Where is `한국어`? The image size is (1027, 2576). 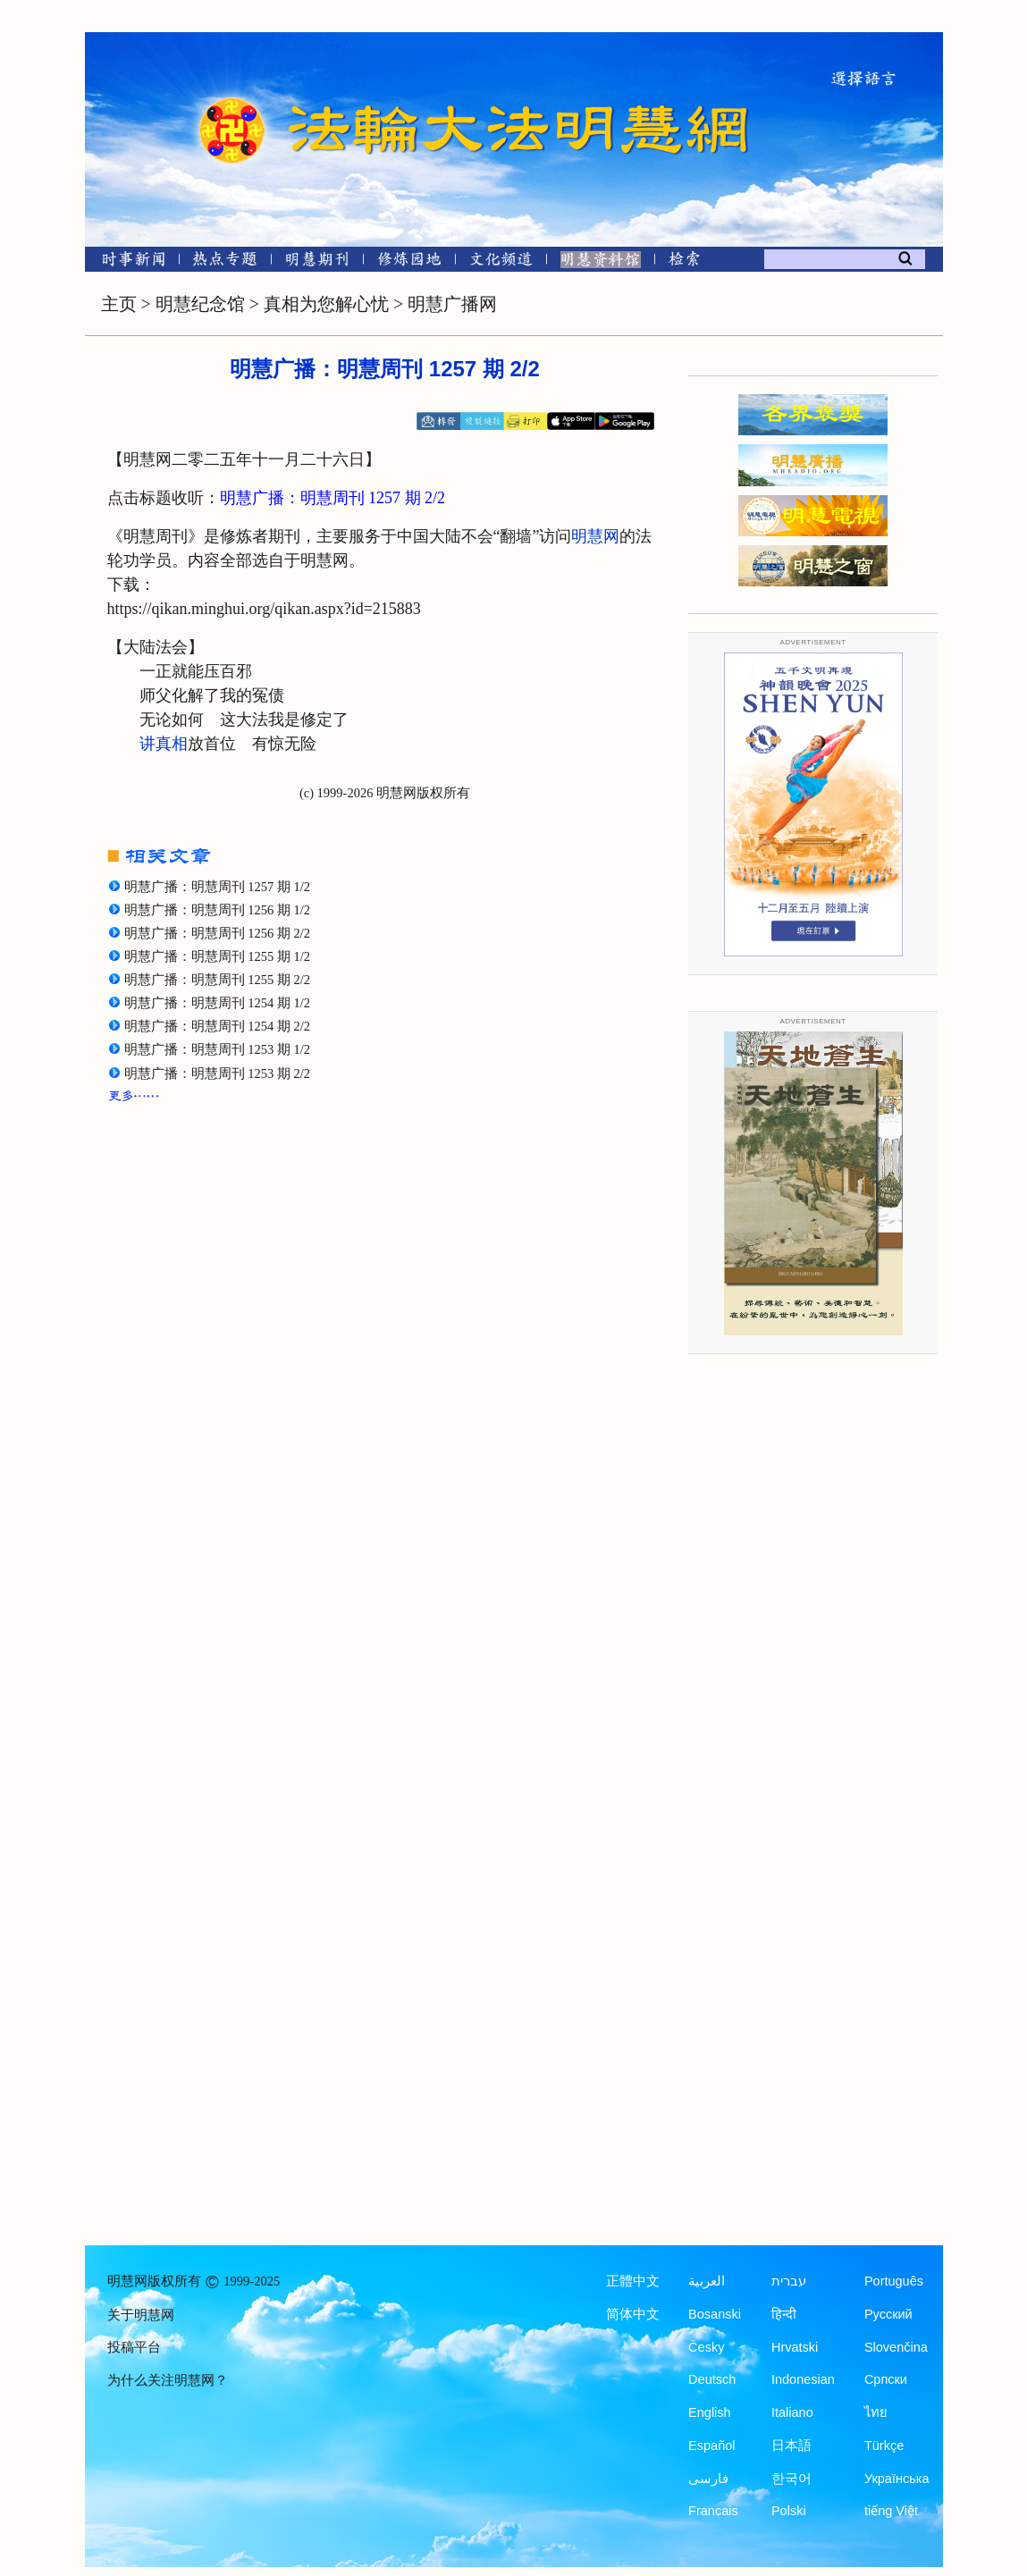
한국어 is located at coordinates (791, 2478).